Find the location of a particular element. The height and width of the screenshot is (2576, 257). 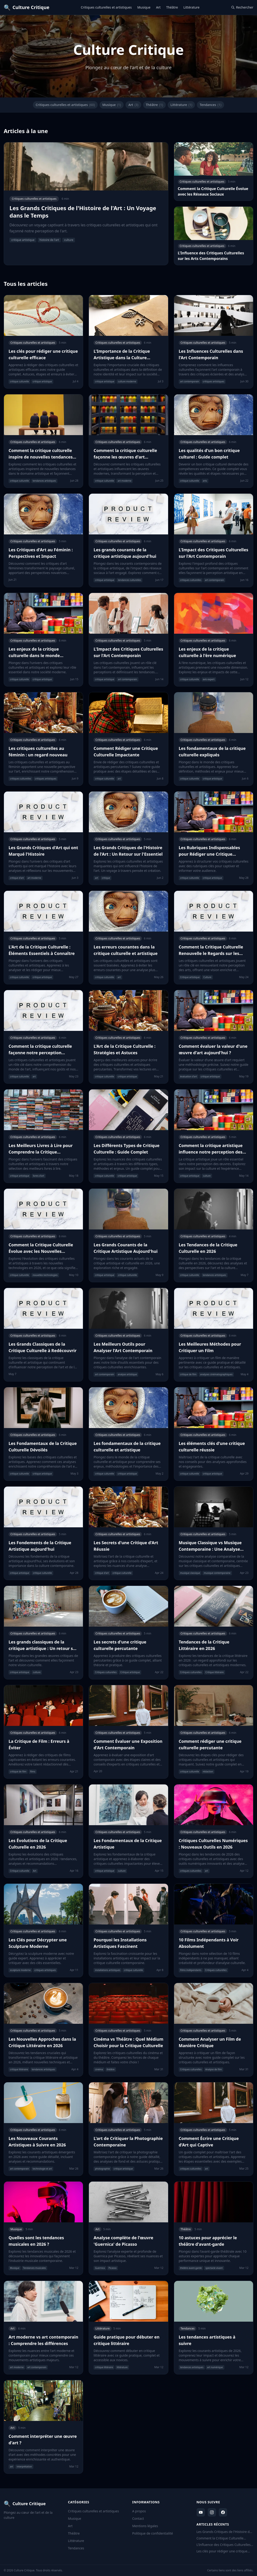

Les clés pour rédiger une critique culturelle efficace is located at coordinates (222, 2551).